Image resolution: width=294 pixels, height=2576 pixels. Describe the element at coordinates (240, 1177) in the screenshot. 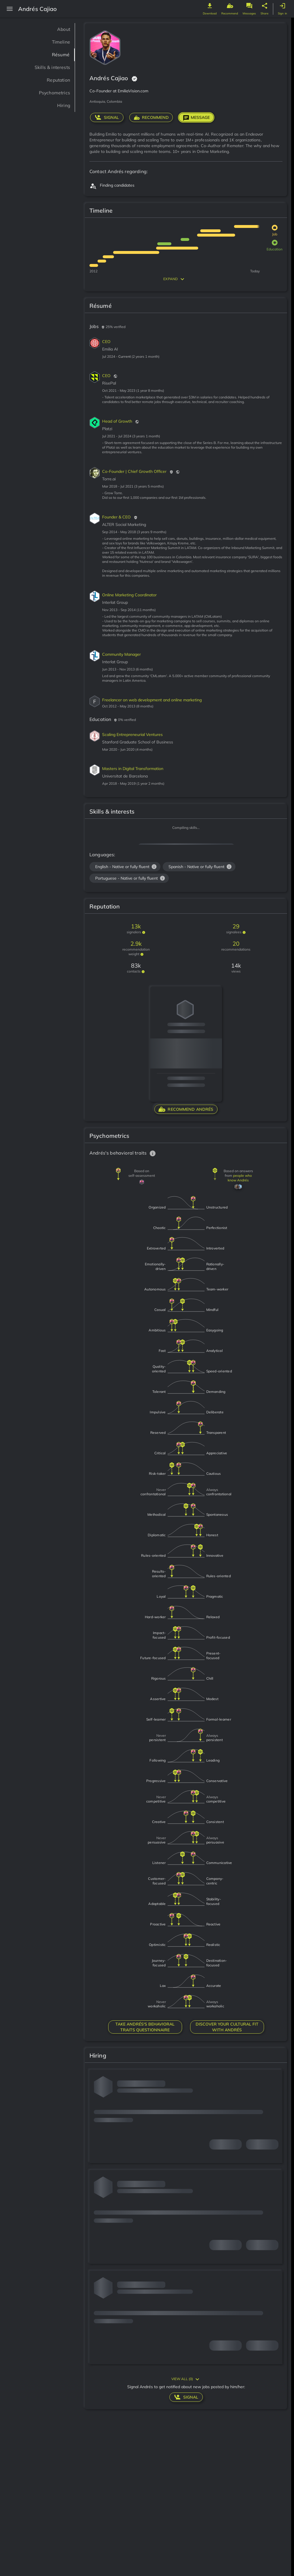

I see `people who know Andrés` at that location.